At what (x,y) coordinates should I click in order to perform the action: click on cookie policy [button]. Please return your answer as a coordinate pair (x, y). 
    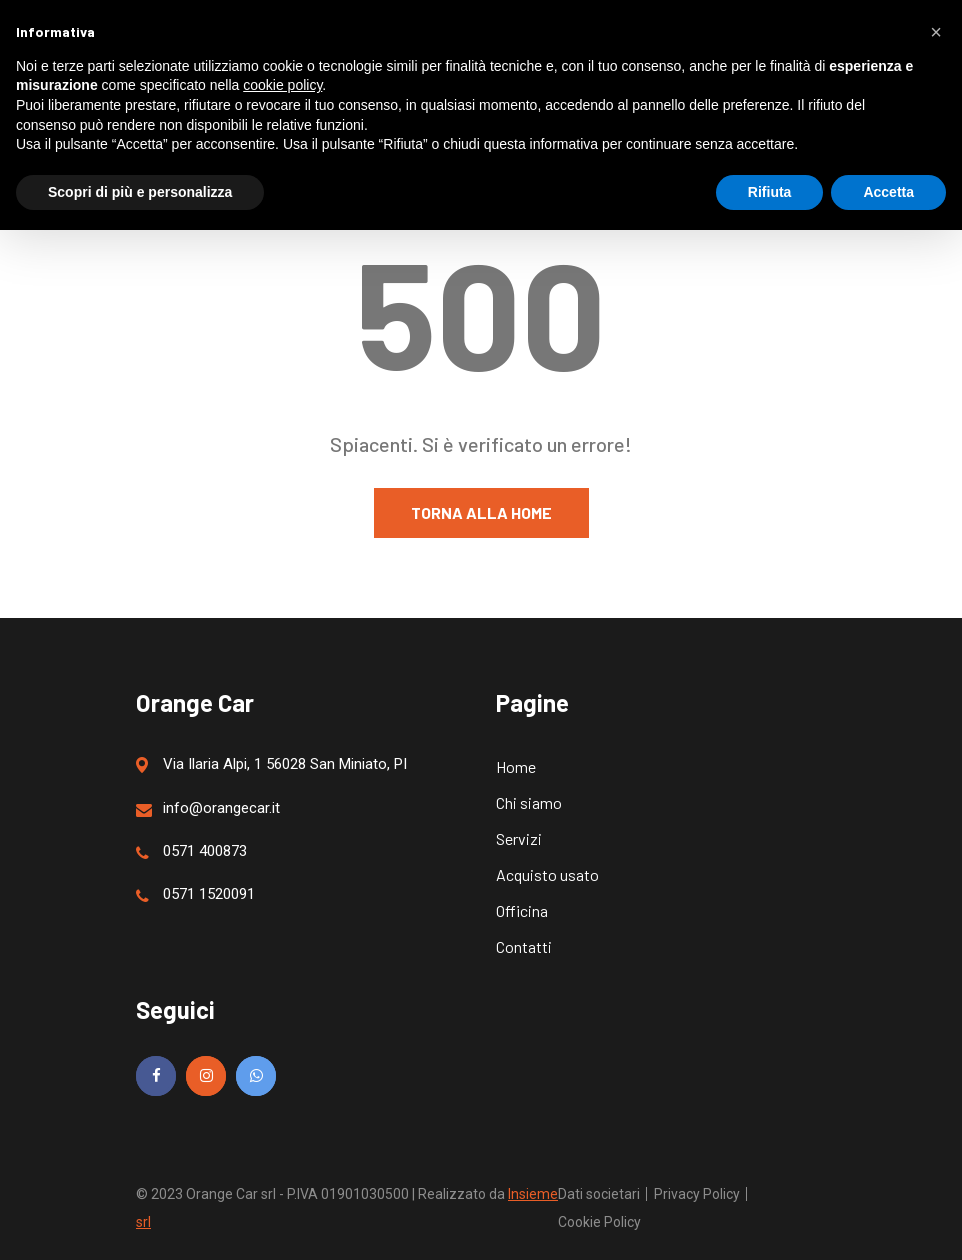
    Looking at the image, I should click on (282, 85).